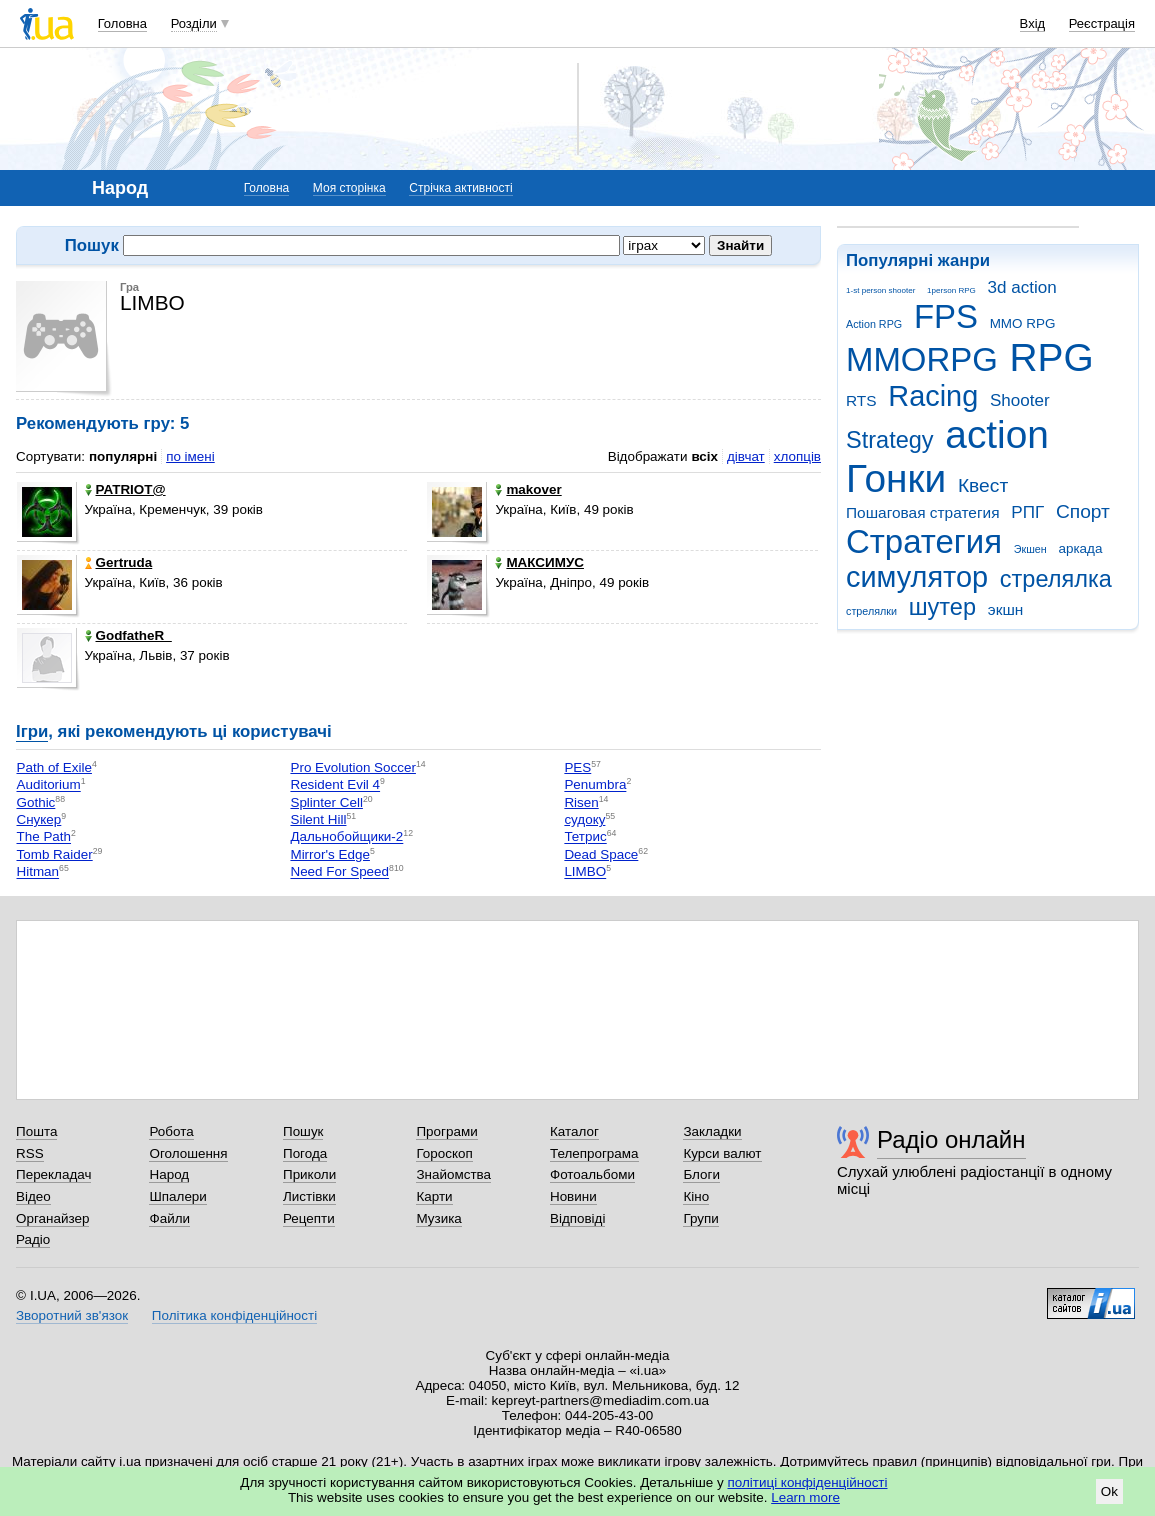  I want to click on LIMBO, so click(585, 872).